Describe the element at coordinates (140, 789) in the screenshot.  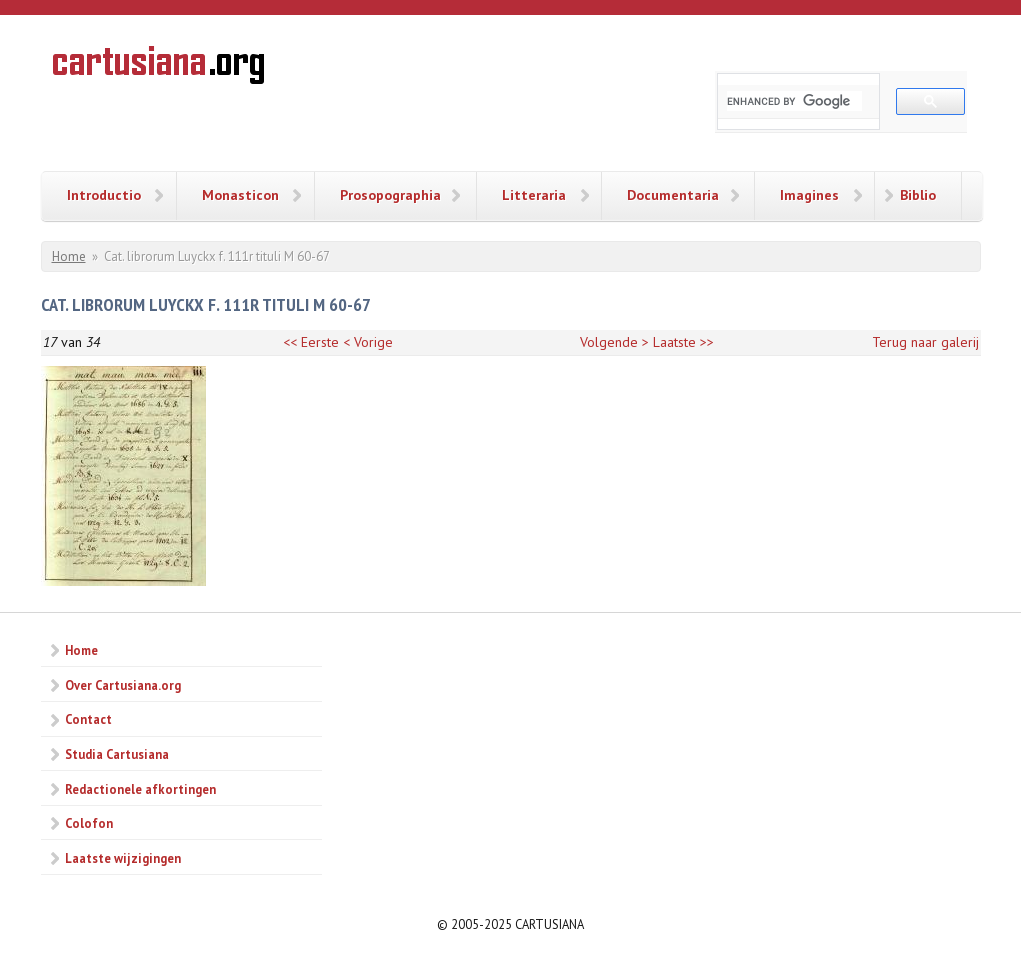
I see `Redactionele afkortingen` at that location.